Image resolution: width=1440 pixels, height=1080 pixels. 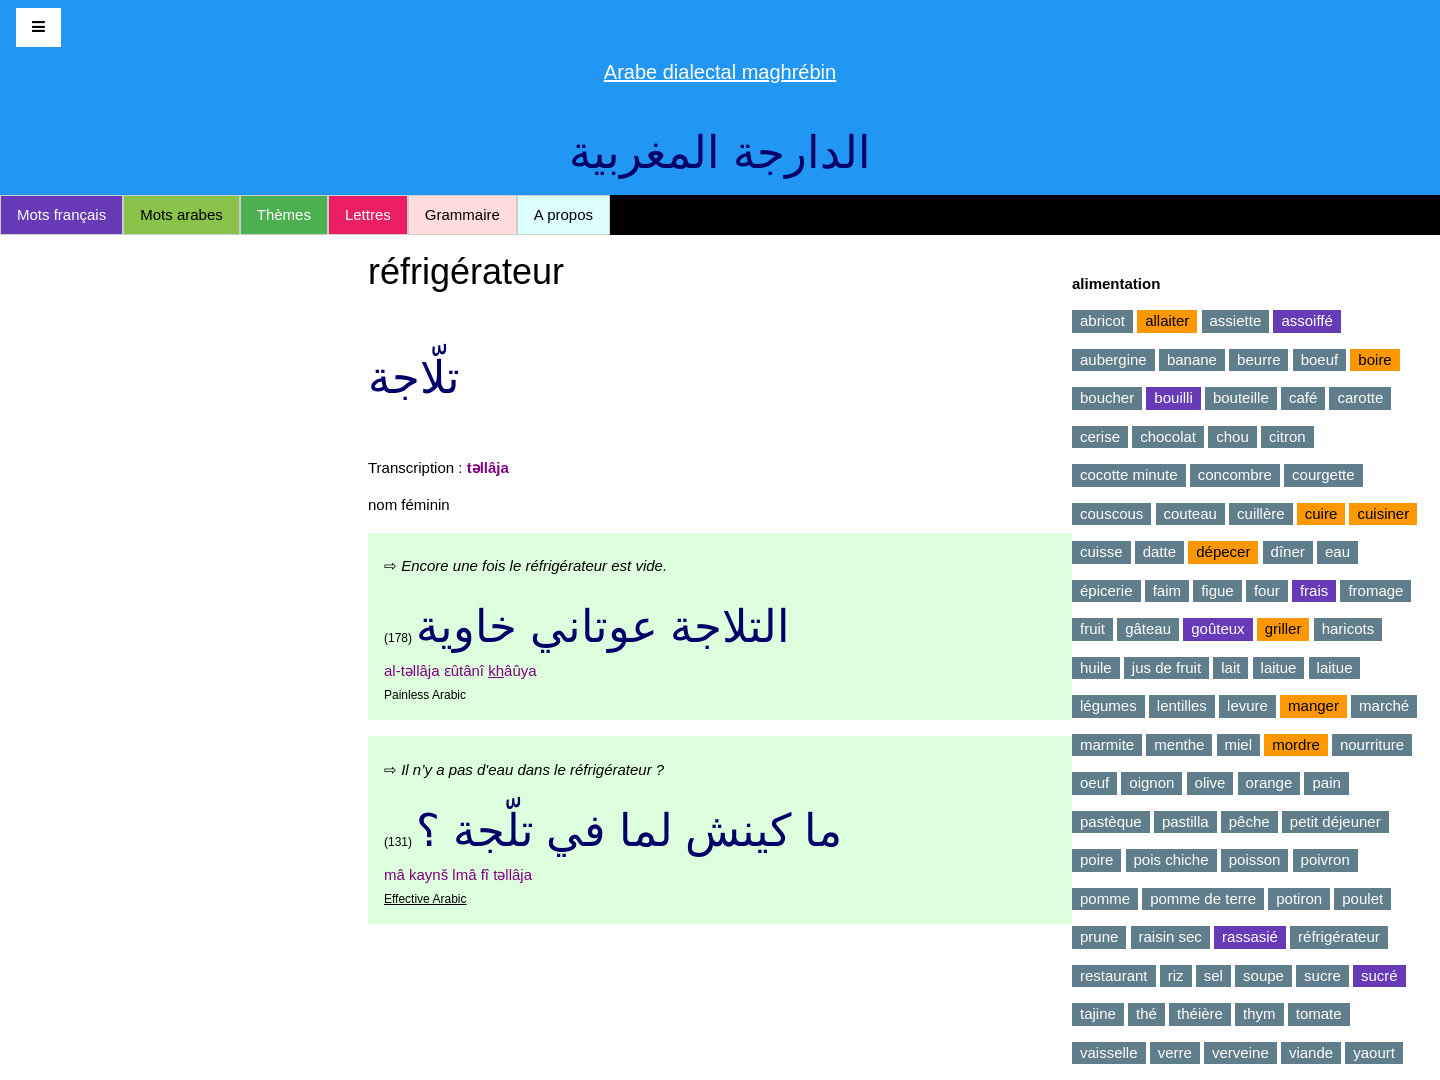 What do you see at coordinates (1176, 975) in the screenshot?
I see `riz` at bounding box center [1176, 975].